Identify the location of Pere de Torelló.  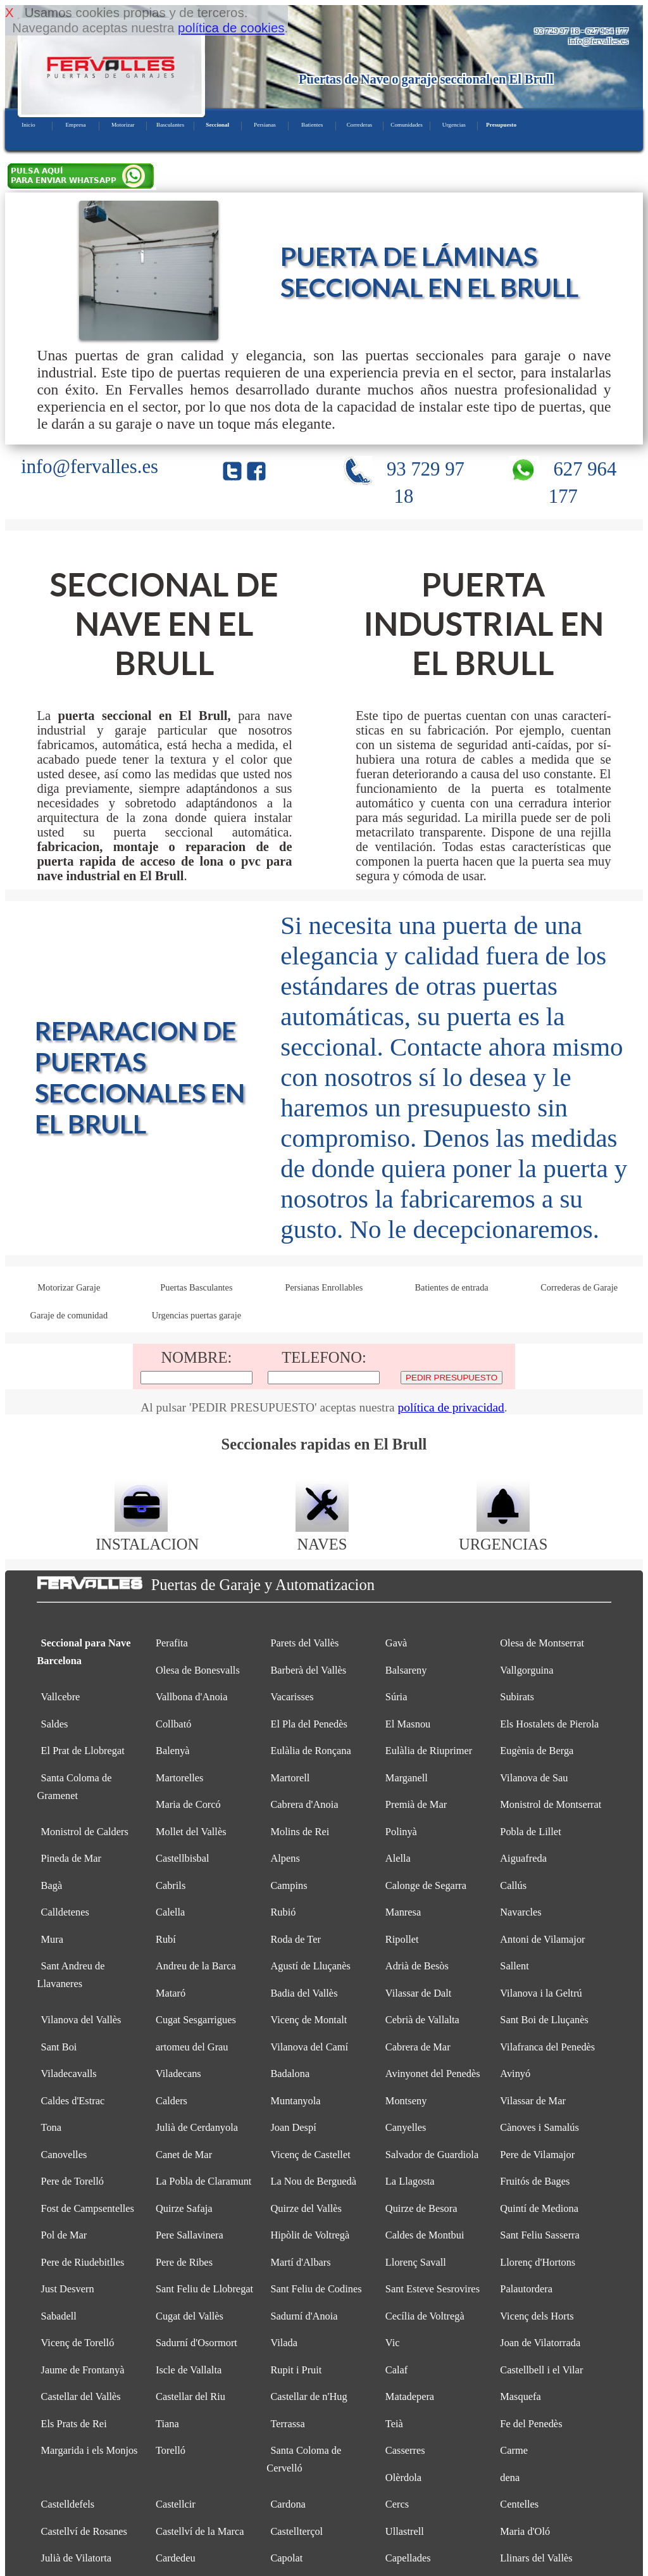
(72, 2181).